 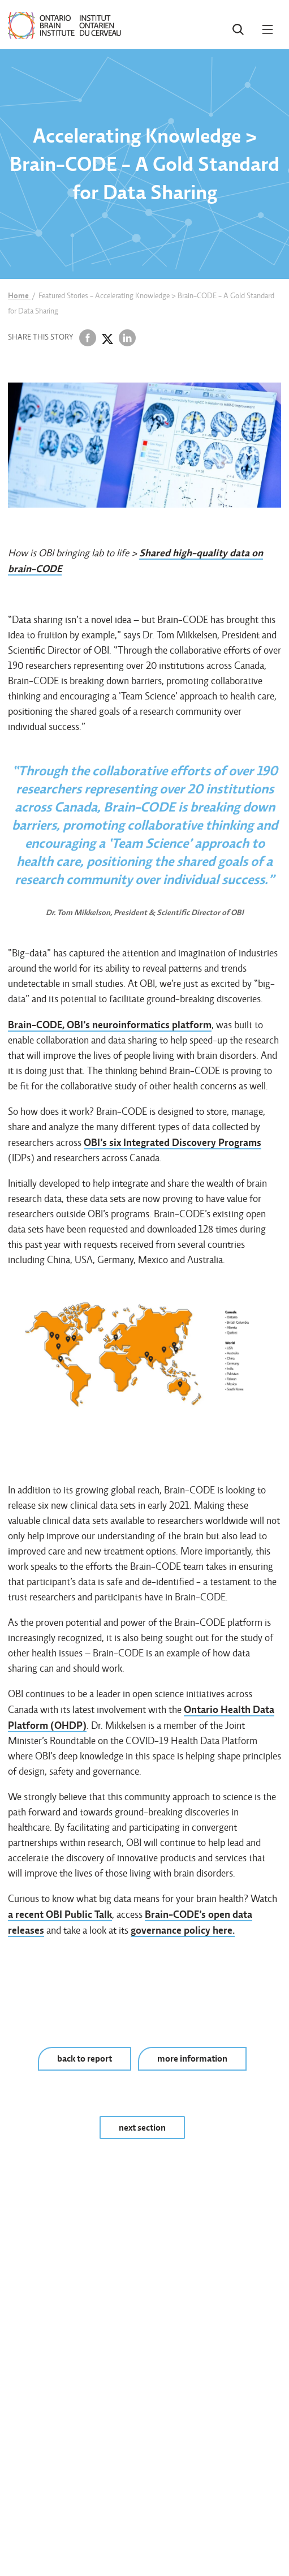 What do you see at coordinates (172, 1142) in the screenshot?
I see `OBI’s six Integrated Discovery Programs` at bounding box center [172, 1142].